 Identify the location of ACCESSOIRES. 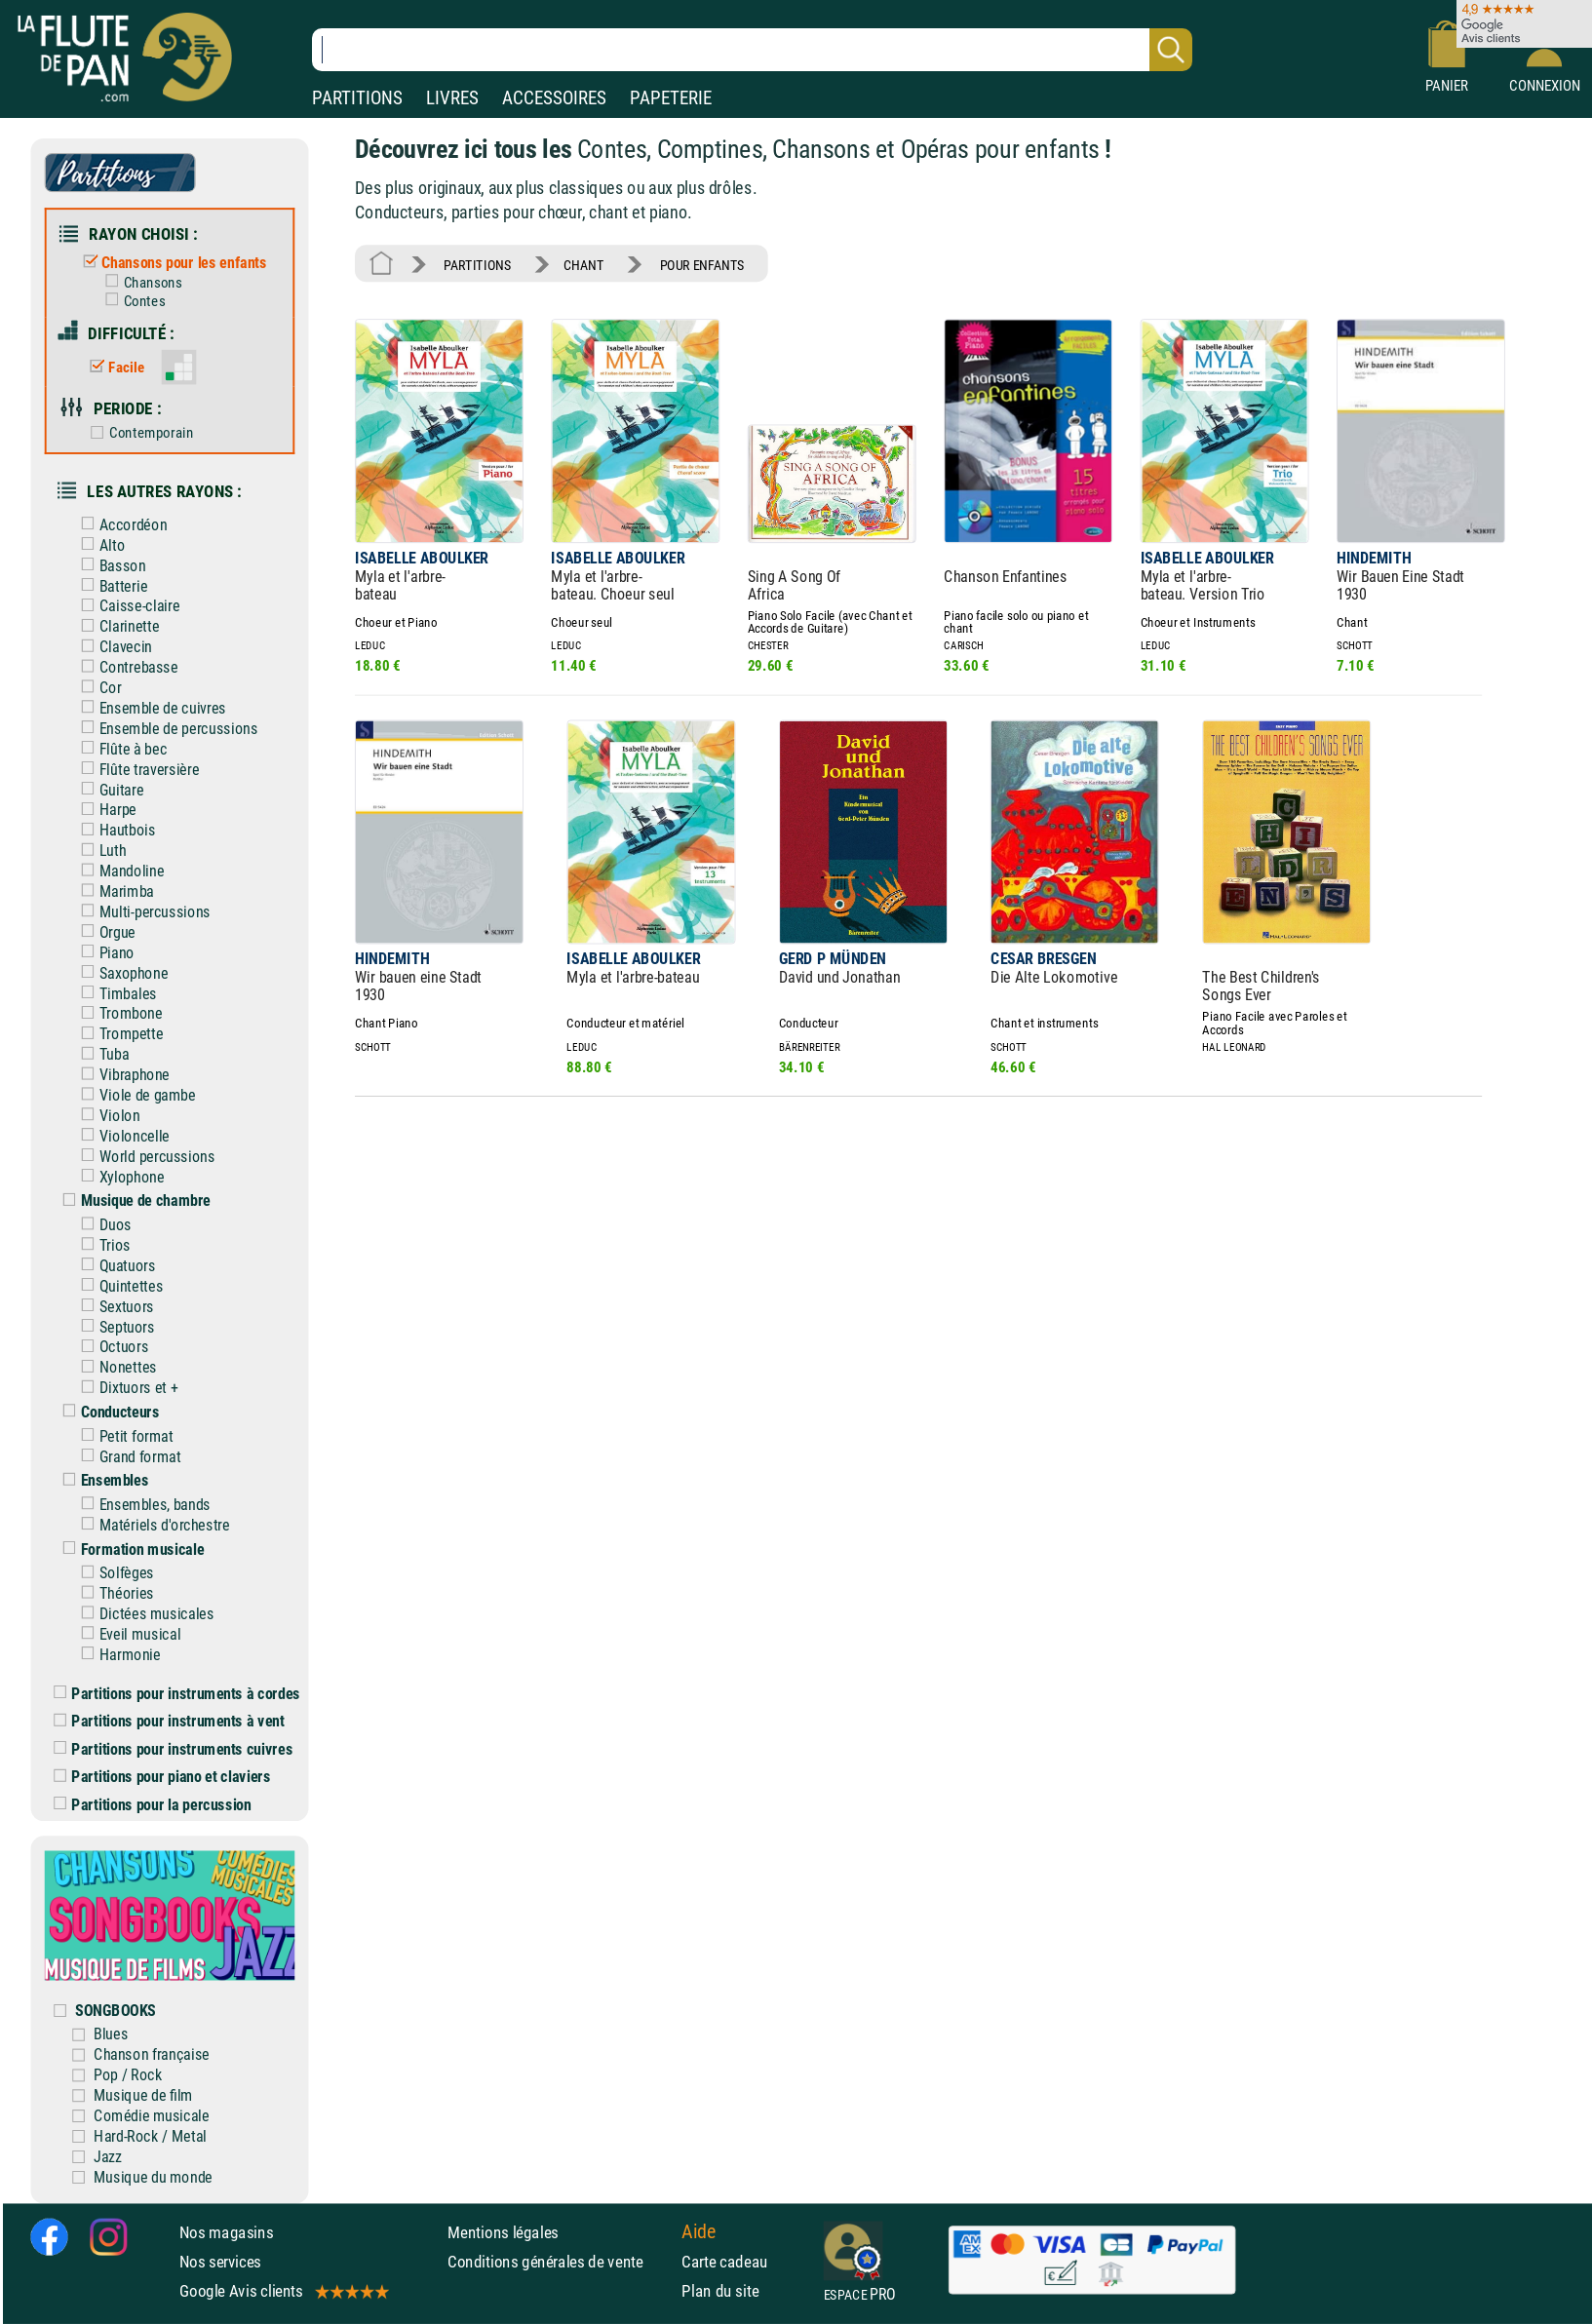
(554, 98).